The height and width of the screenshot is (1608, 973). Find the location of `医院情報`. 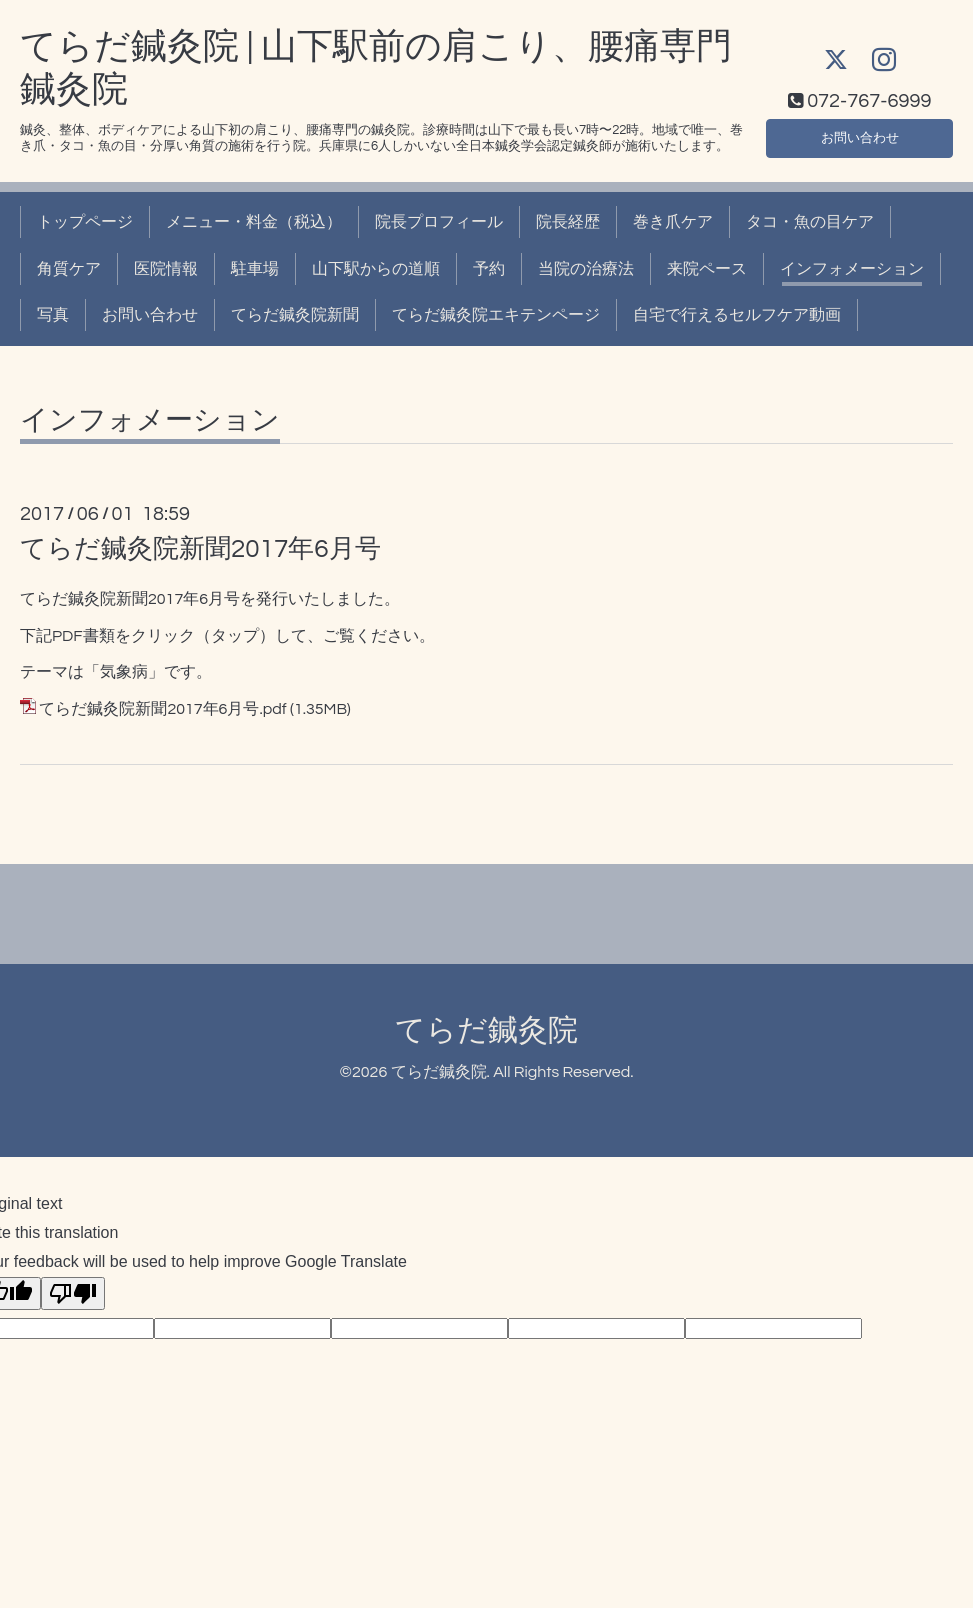

医院情報 is located at coordinates (166, 269).